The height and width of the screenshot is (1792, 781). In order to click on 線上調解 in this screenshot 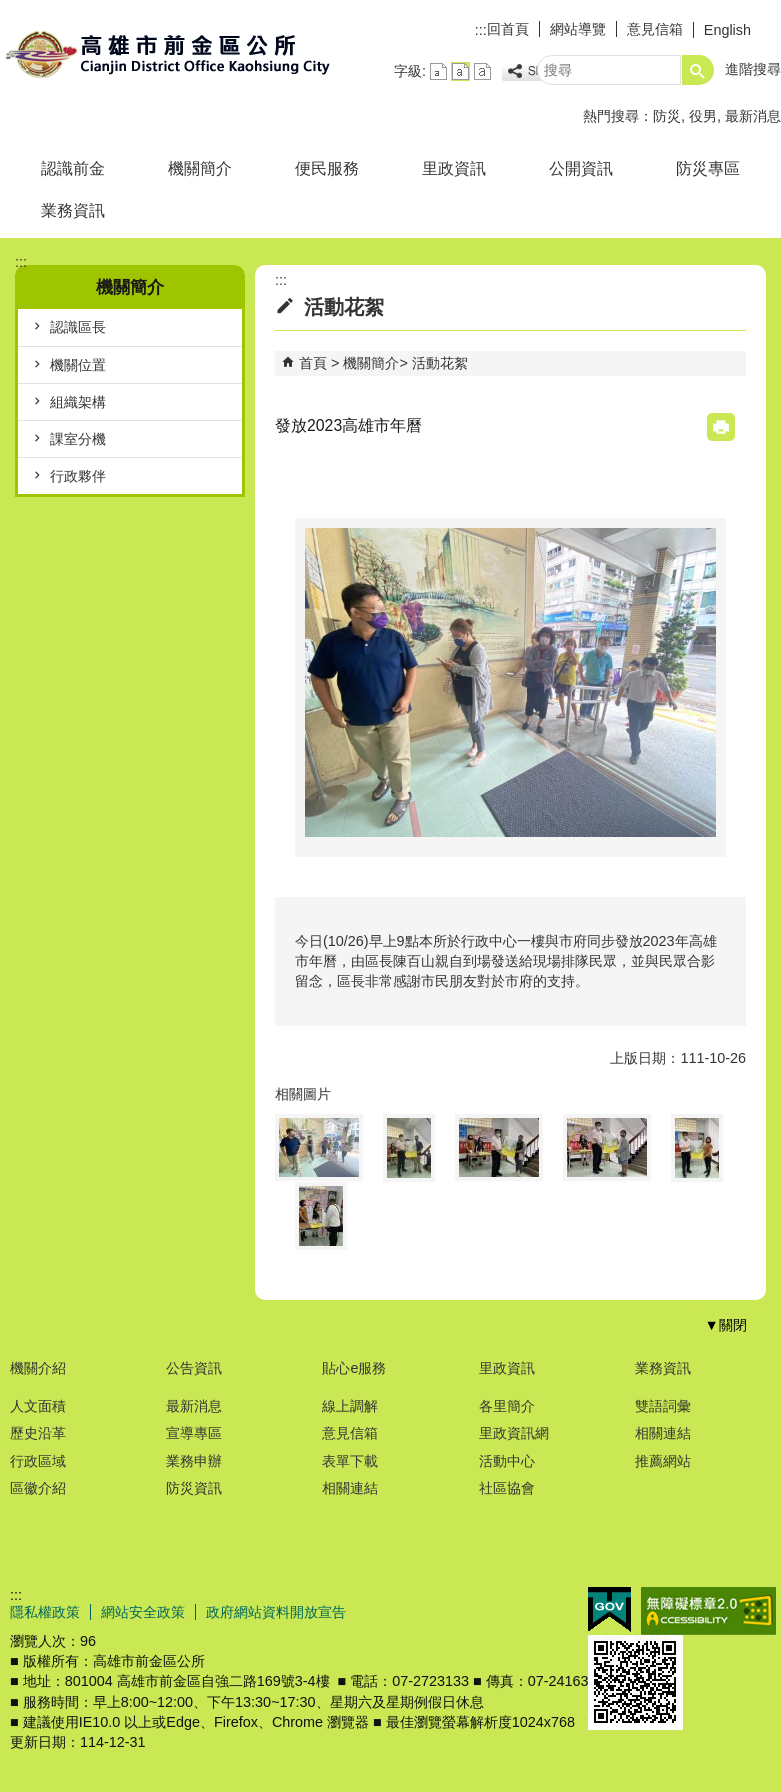, I will do `click(350, 1406)`.